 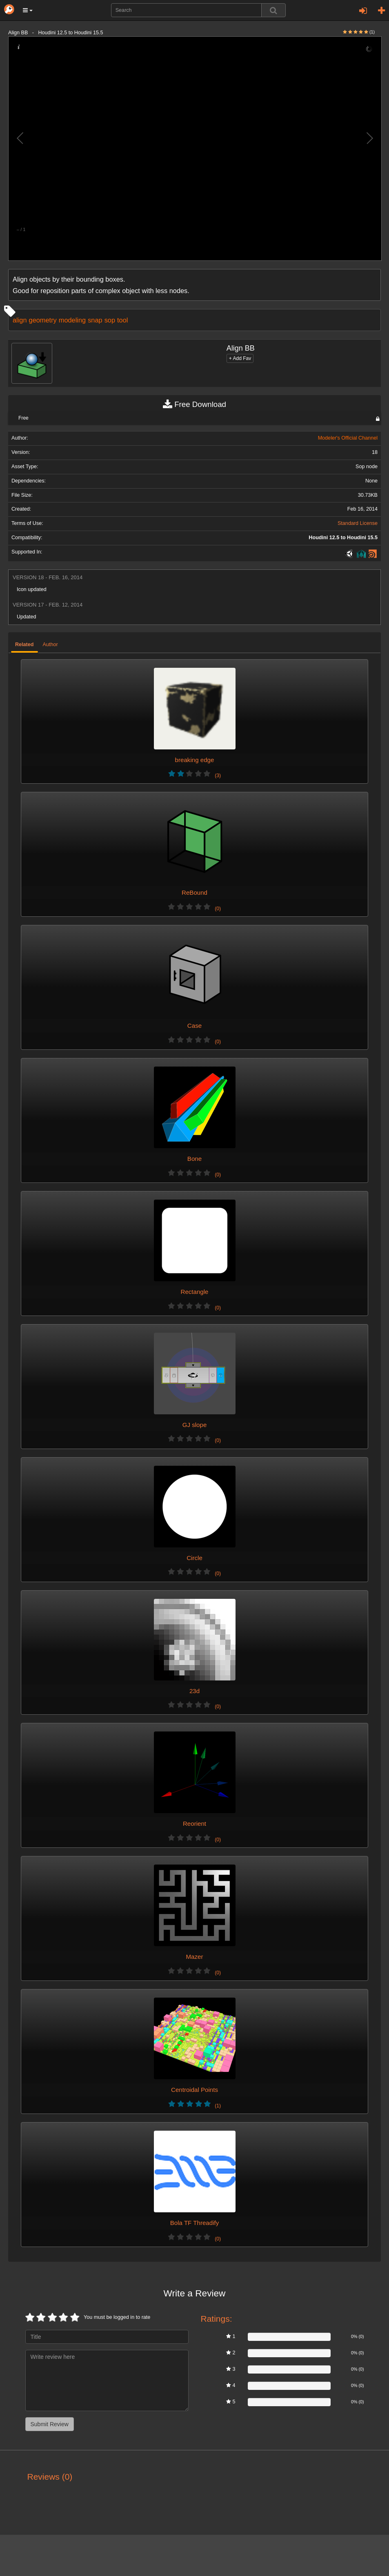 I want to click on modeling, so click(x=72, y=320).